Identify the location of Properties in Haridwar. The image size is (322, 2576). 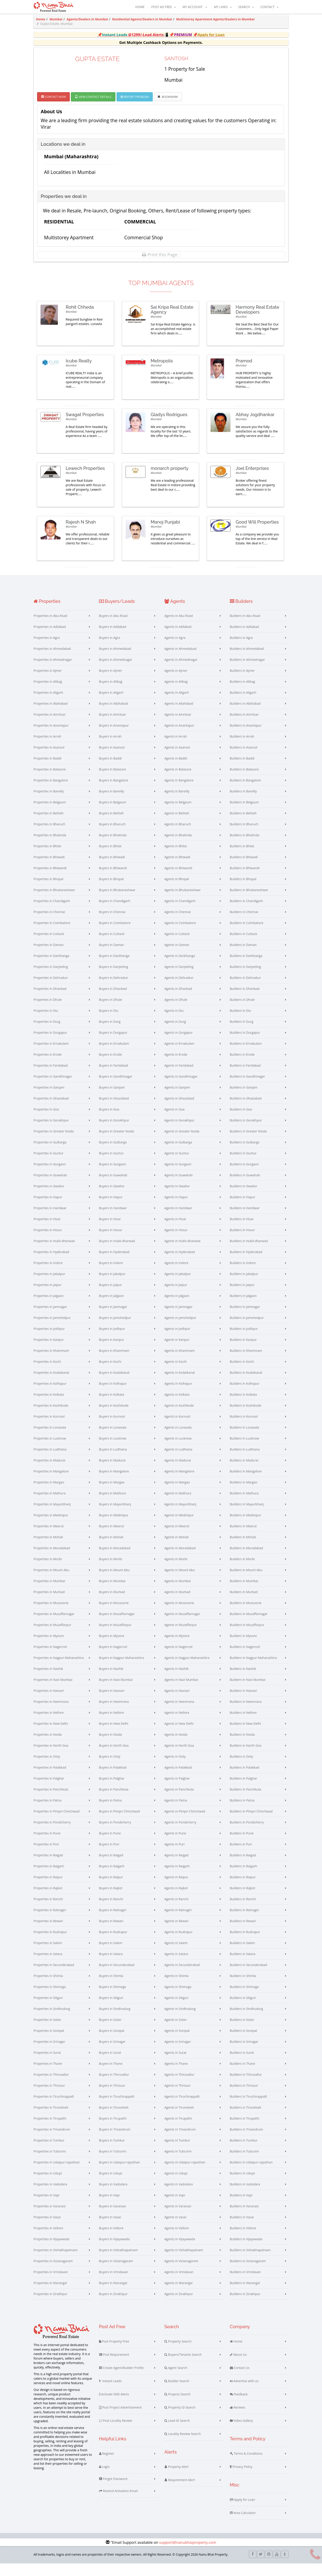
(50, 1219).